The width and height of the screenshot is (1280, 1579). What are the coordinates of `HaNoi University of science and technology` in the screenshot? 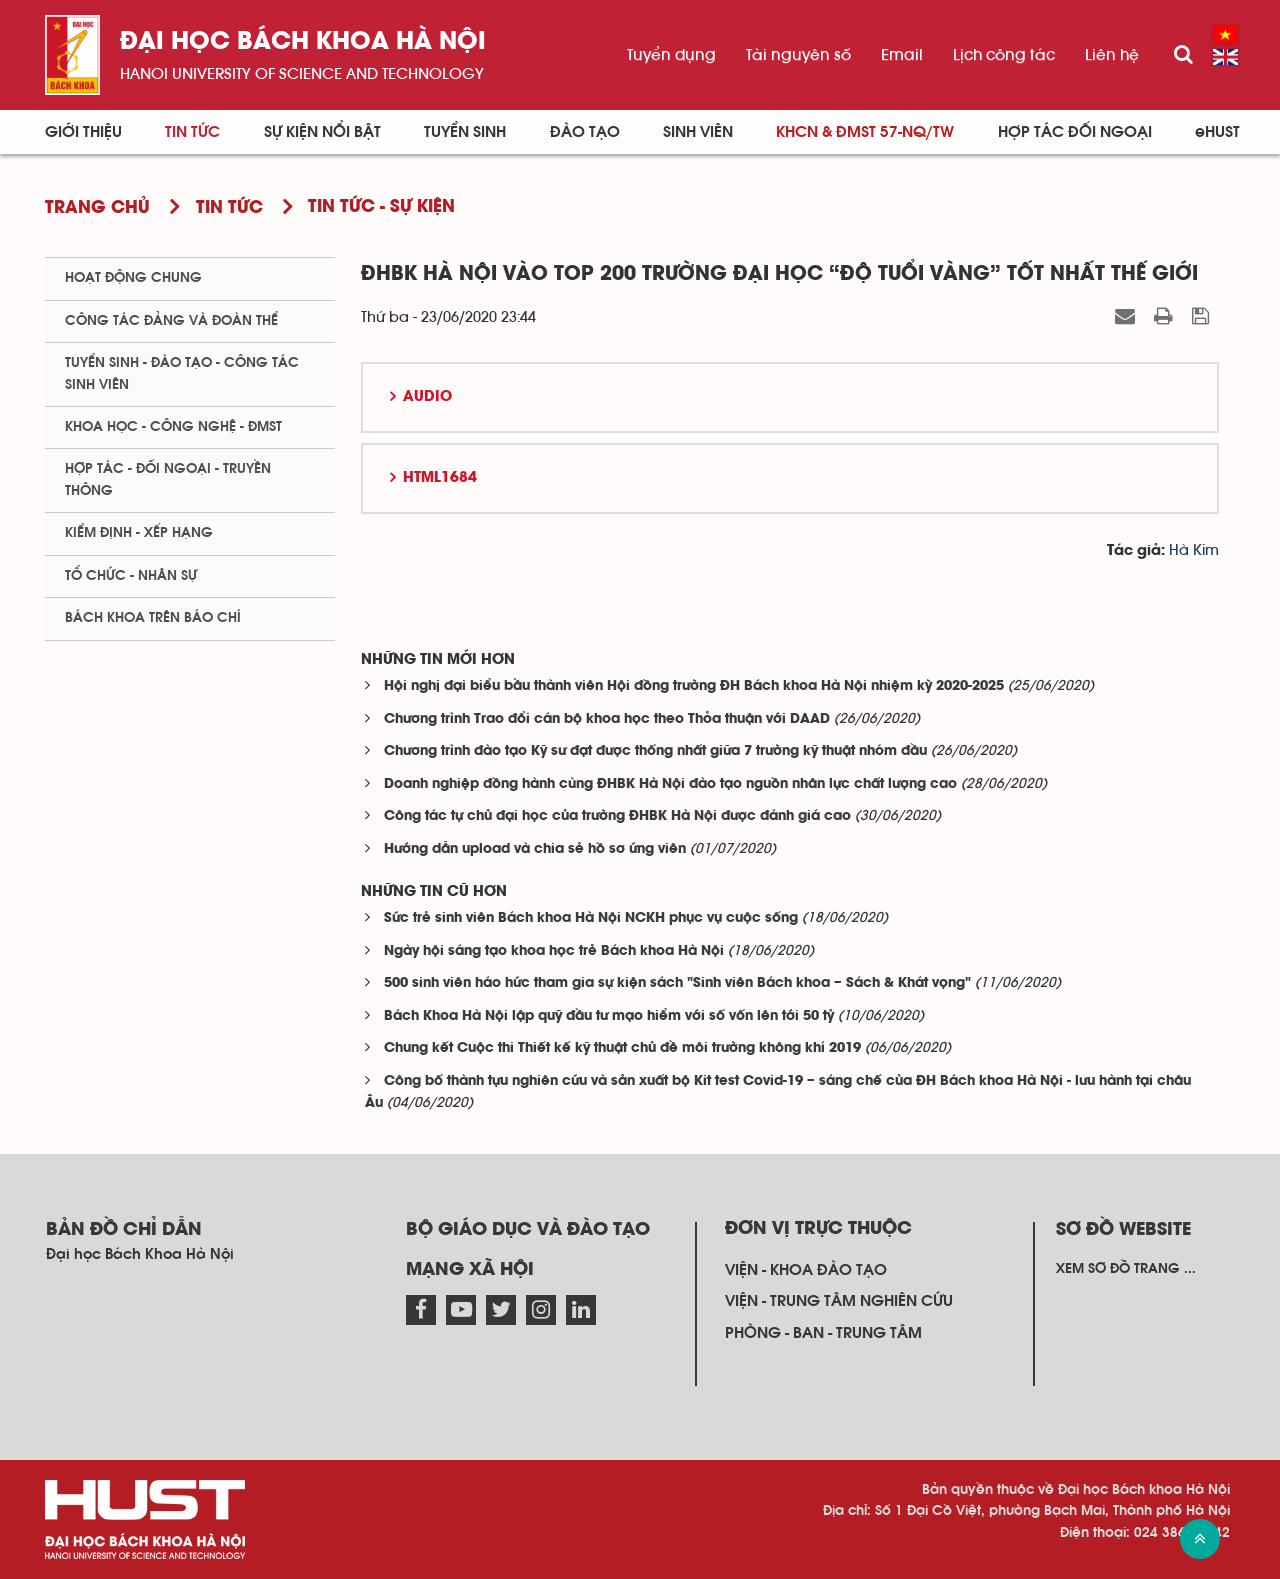 It's located at (302, 74).